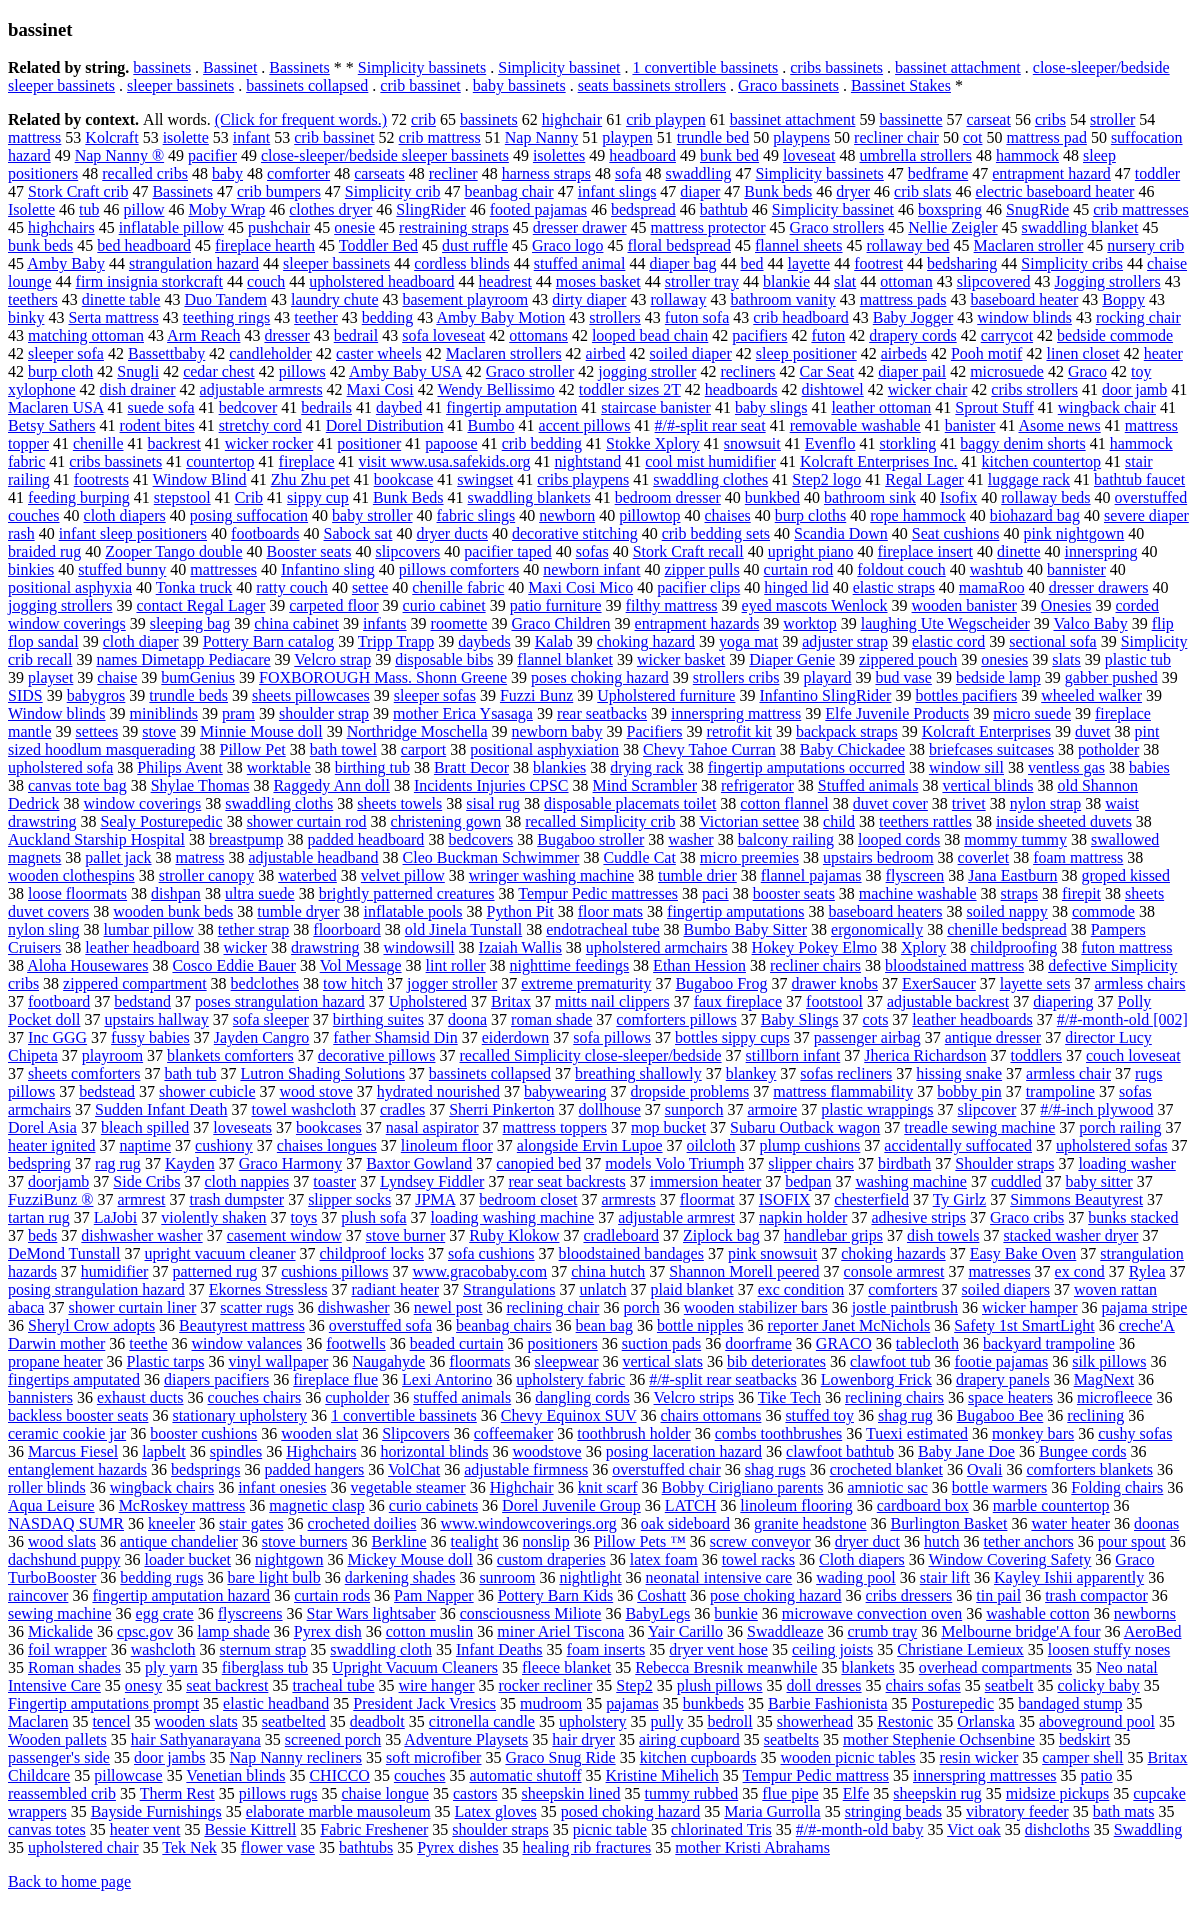 Image resolution: width=1197 pixels, height=1907 pixels. Describe the element at coordinates (519, 85) in the screenshot. I see `baby bassinets` at that location.